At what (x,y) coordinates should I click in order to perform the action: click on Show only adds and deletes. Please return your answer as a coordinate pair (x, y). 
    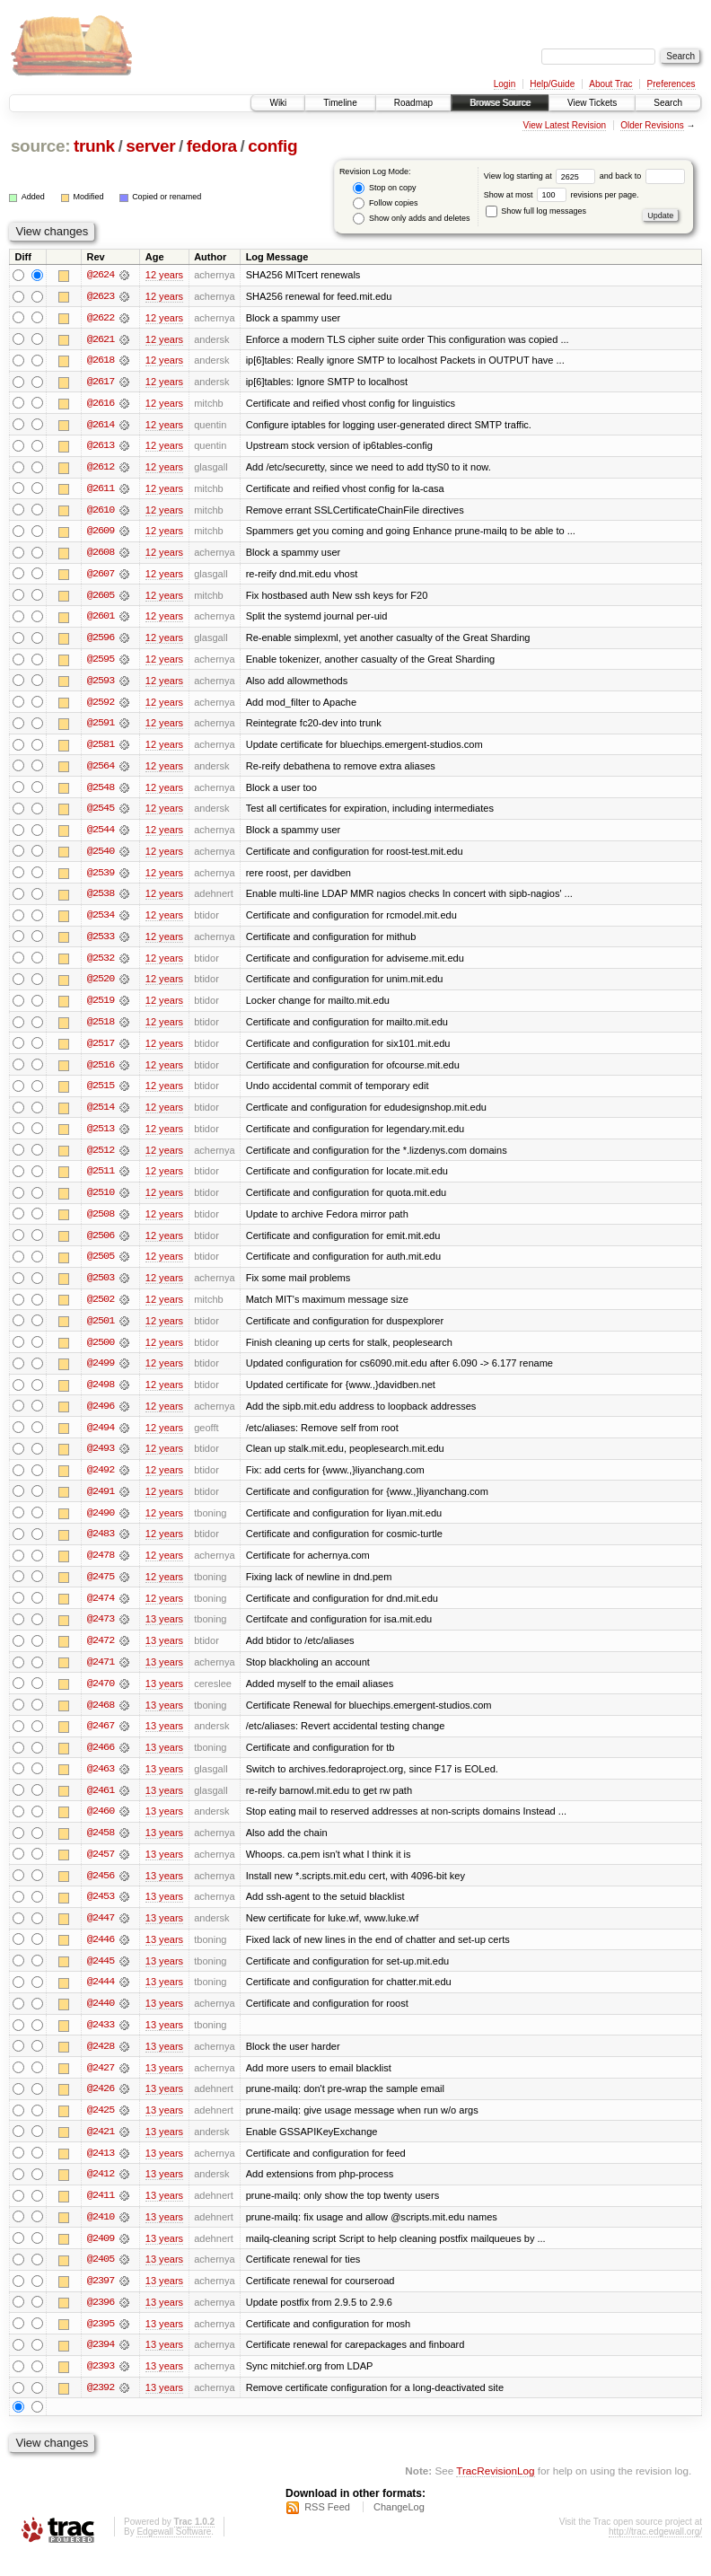
    Looking at the image, I should click on (411, 218).